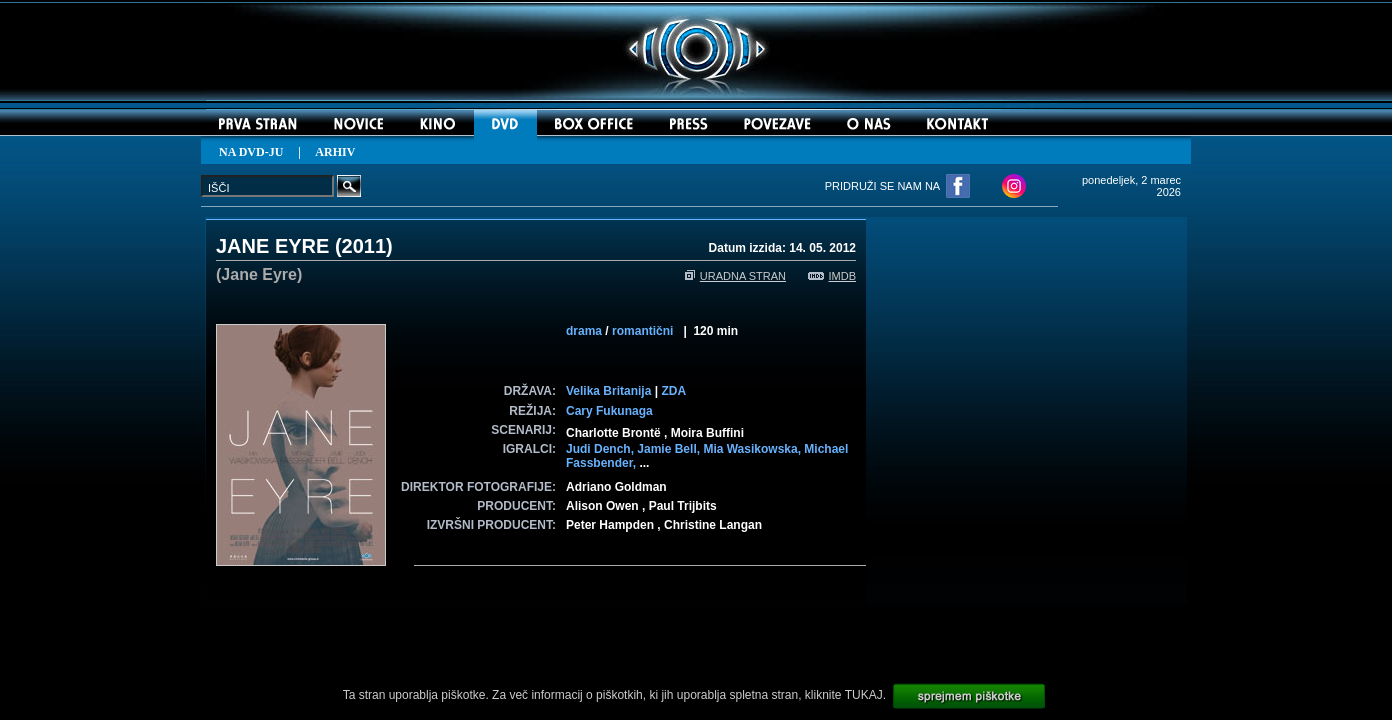  Describe the element at coordinates (609, 411) in the screenshot. I see `Cary Fukunaga` at that location.